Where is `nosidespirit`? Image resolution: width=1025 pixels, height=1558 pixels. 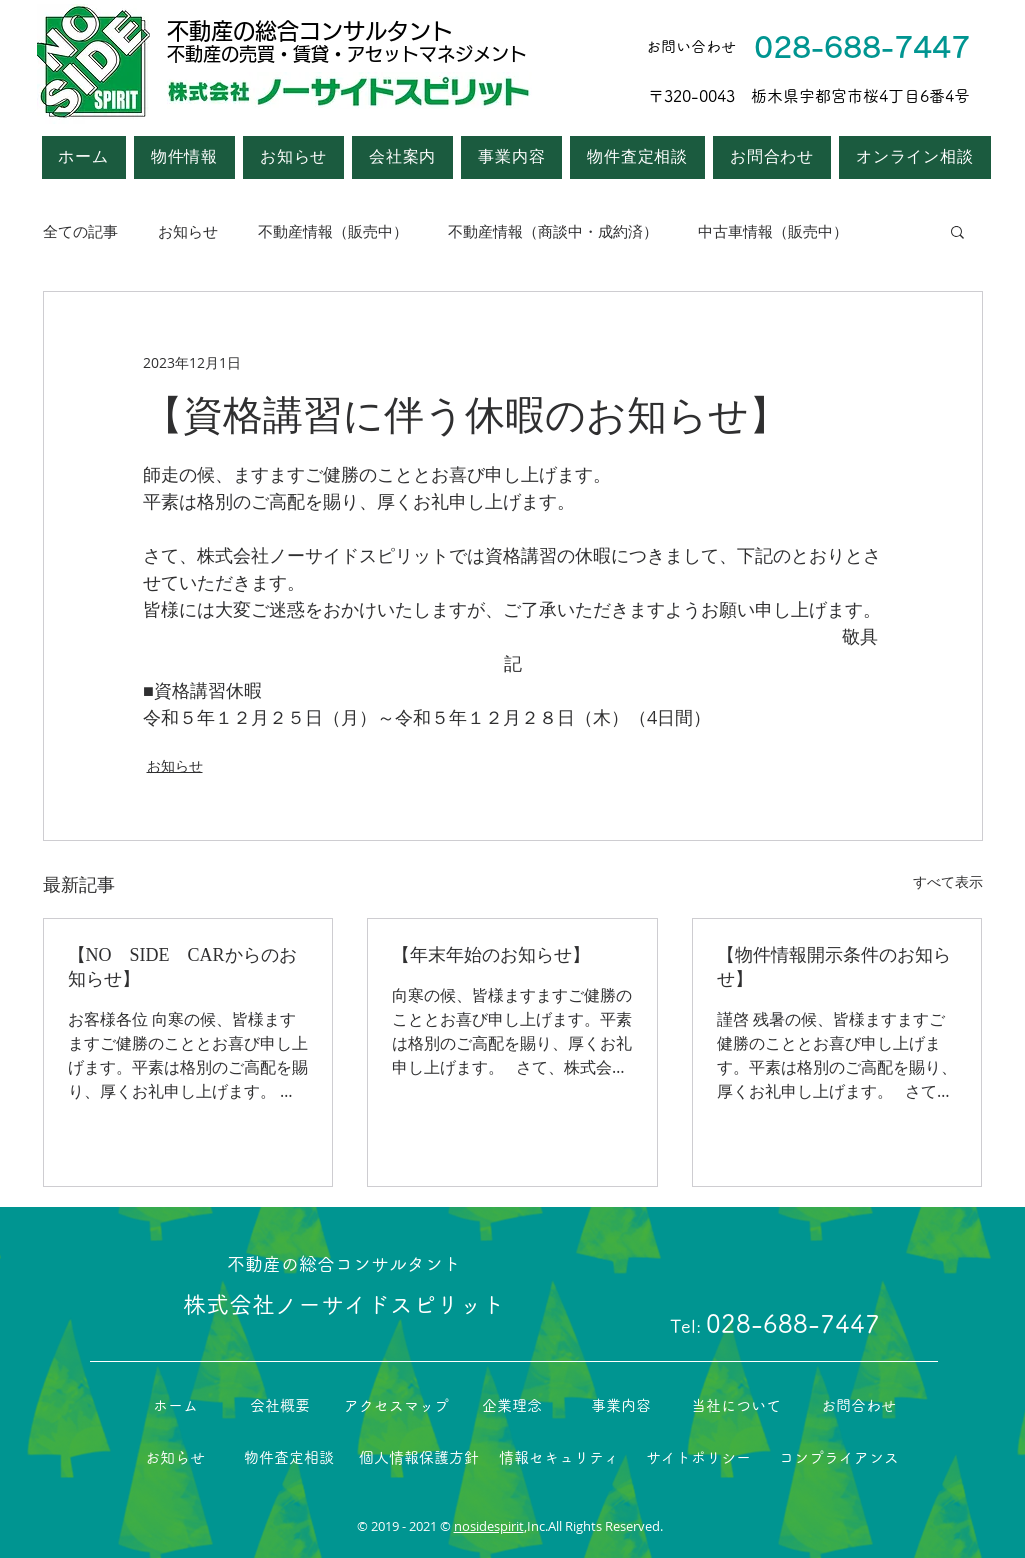 nosidespirit is located at coordinates (489, 1526).